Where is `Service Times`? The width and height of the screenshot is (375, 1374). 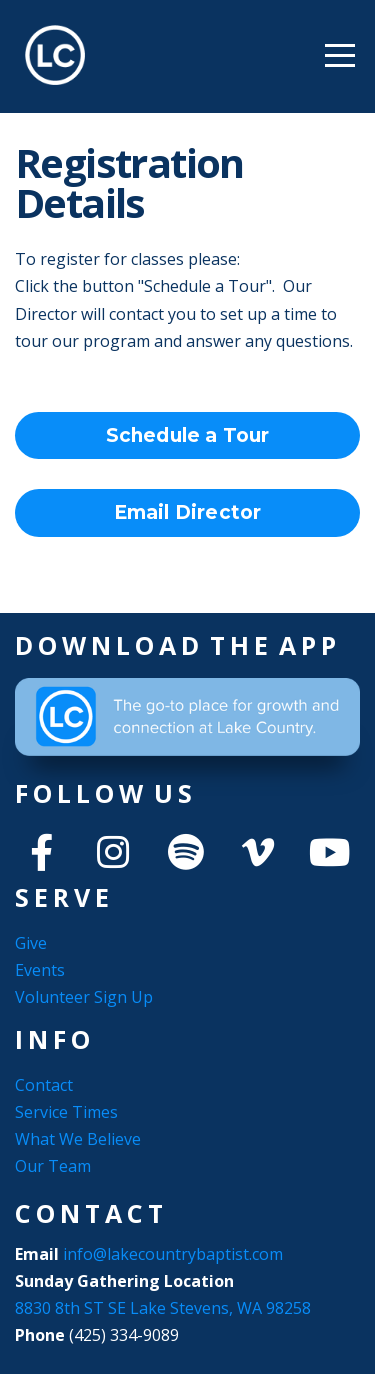
Service Times is located at coordinates (66, 1112).